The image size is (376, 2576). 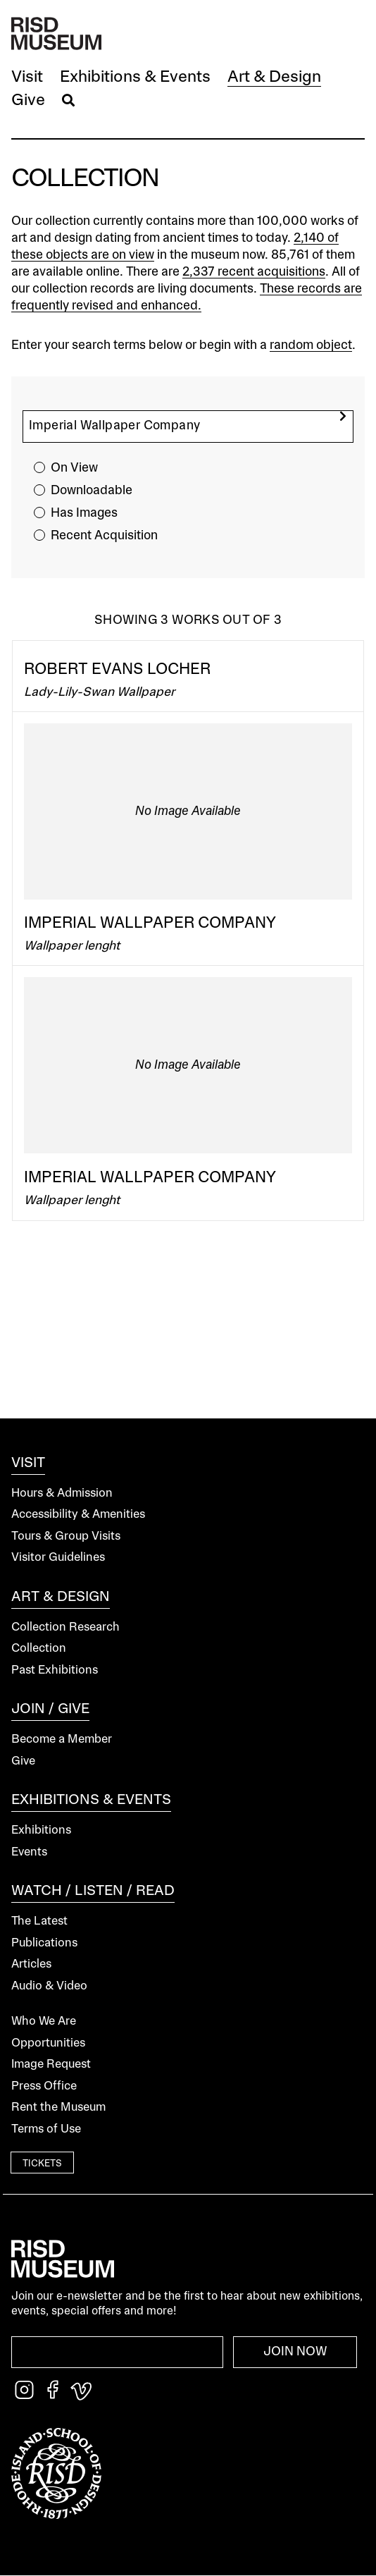 What do you see at coordinates (49, 1986) in the screenshot?
I see `Audio & Video` at bounding box center [49, 1986].